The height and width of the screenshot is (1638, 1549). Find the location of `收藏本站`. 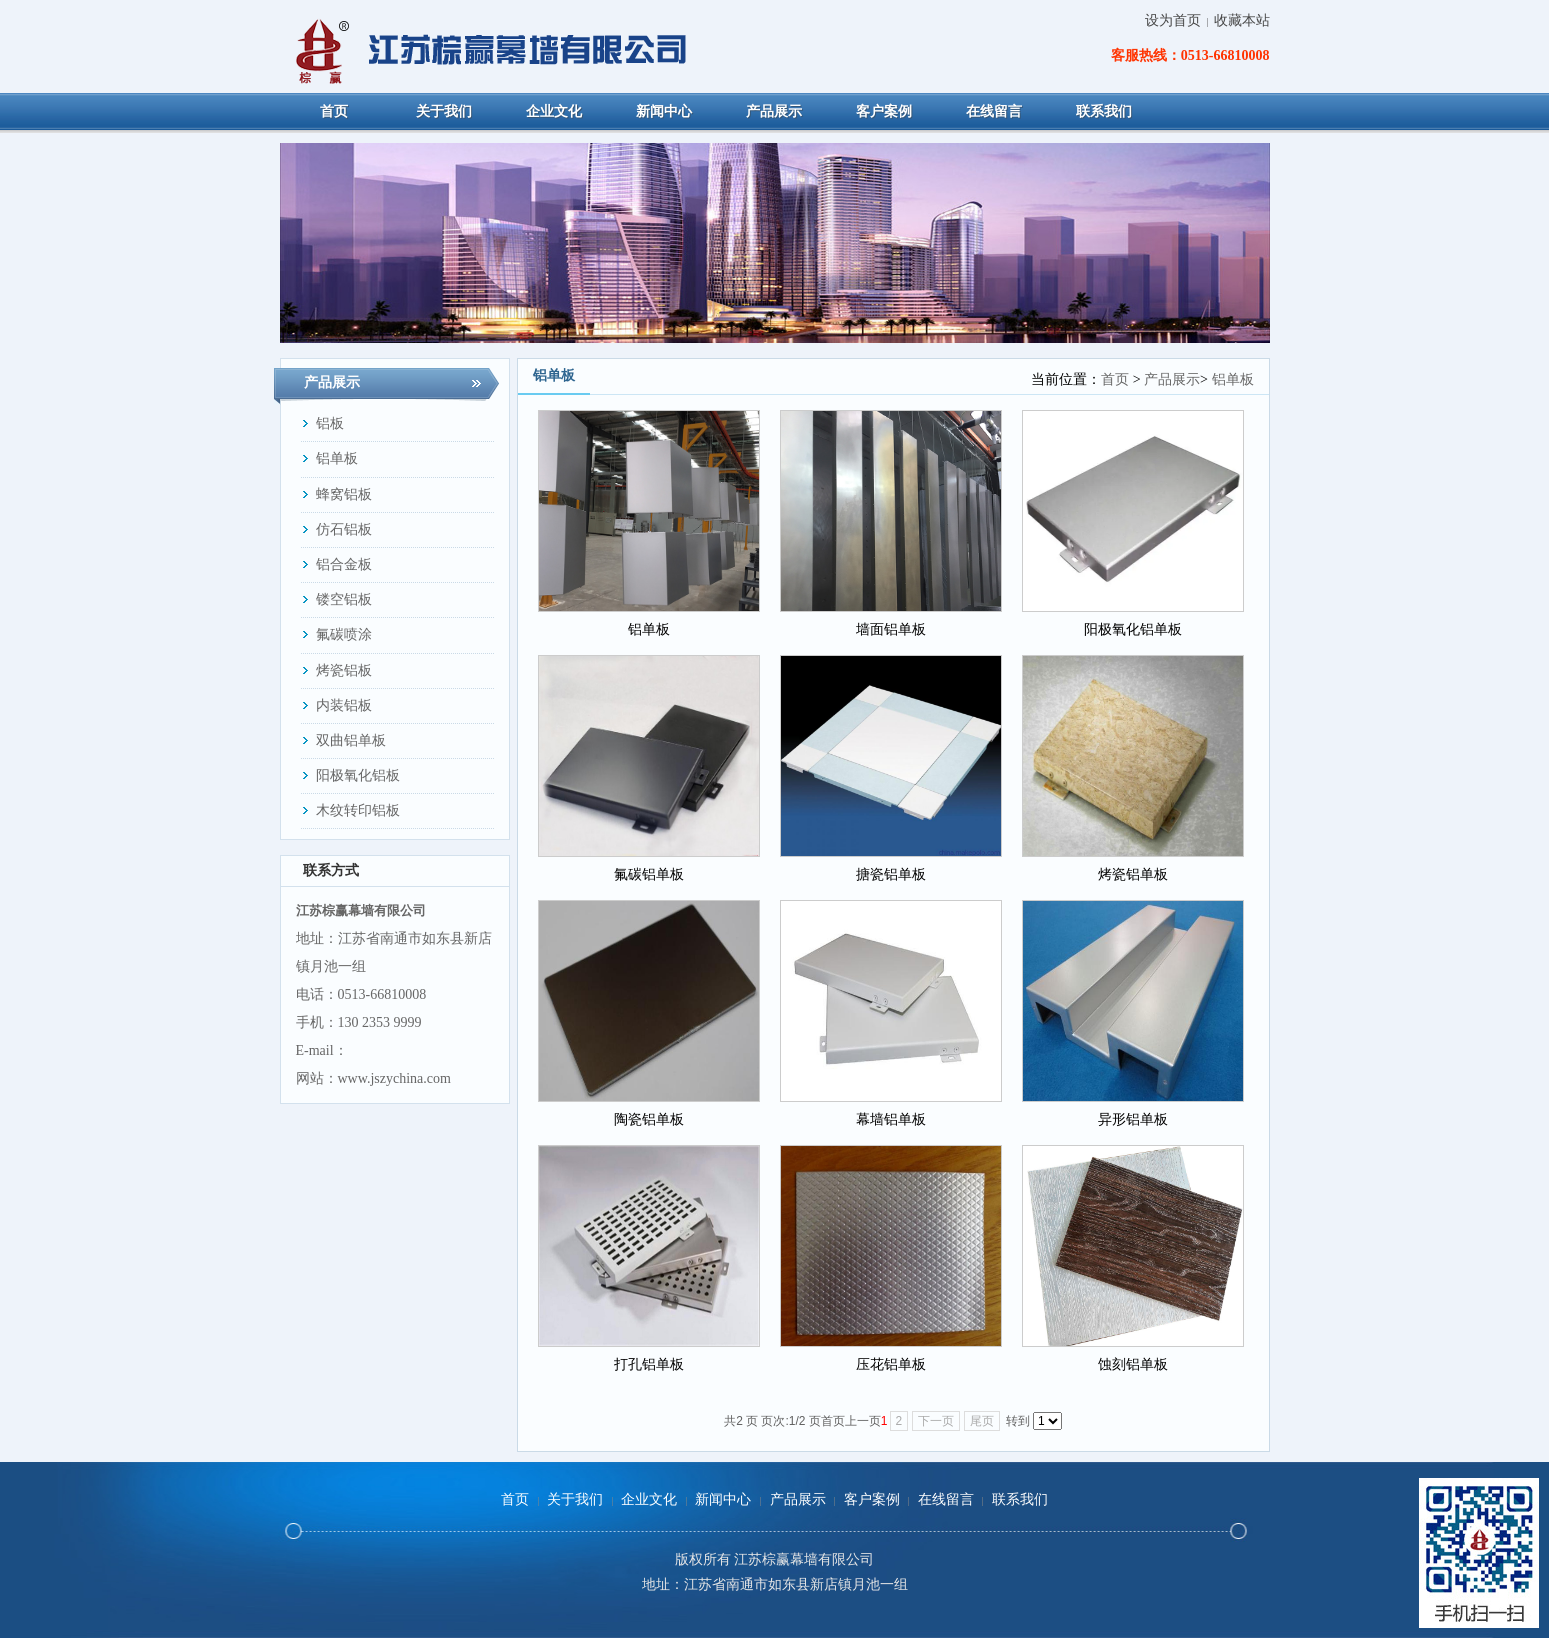

收藏本站 is located at coordinates (1242, 20).